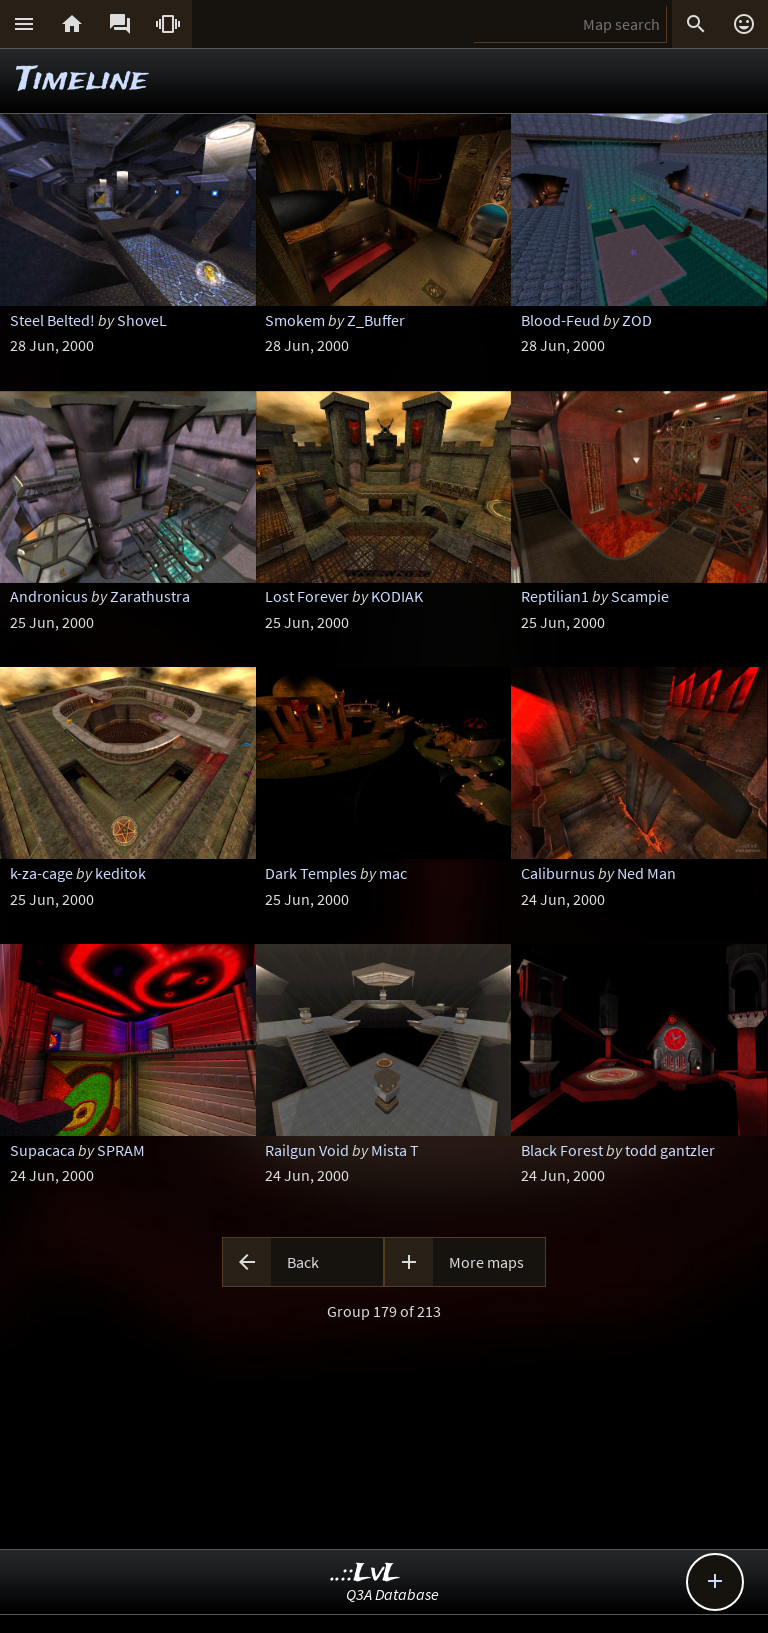  I want to click on mac, so click(393, 873).